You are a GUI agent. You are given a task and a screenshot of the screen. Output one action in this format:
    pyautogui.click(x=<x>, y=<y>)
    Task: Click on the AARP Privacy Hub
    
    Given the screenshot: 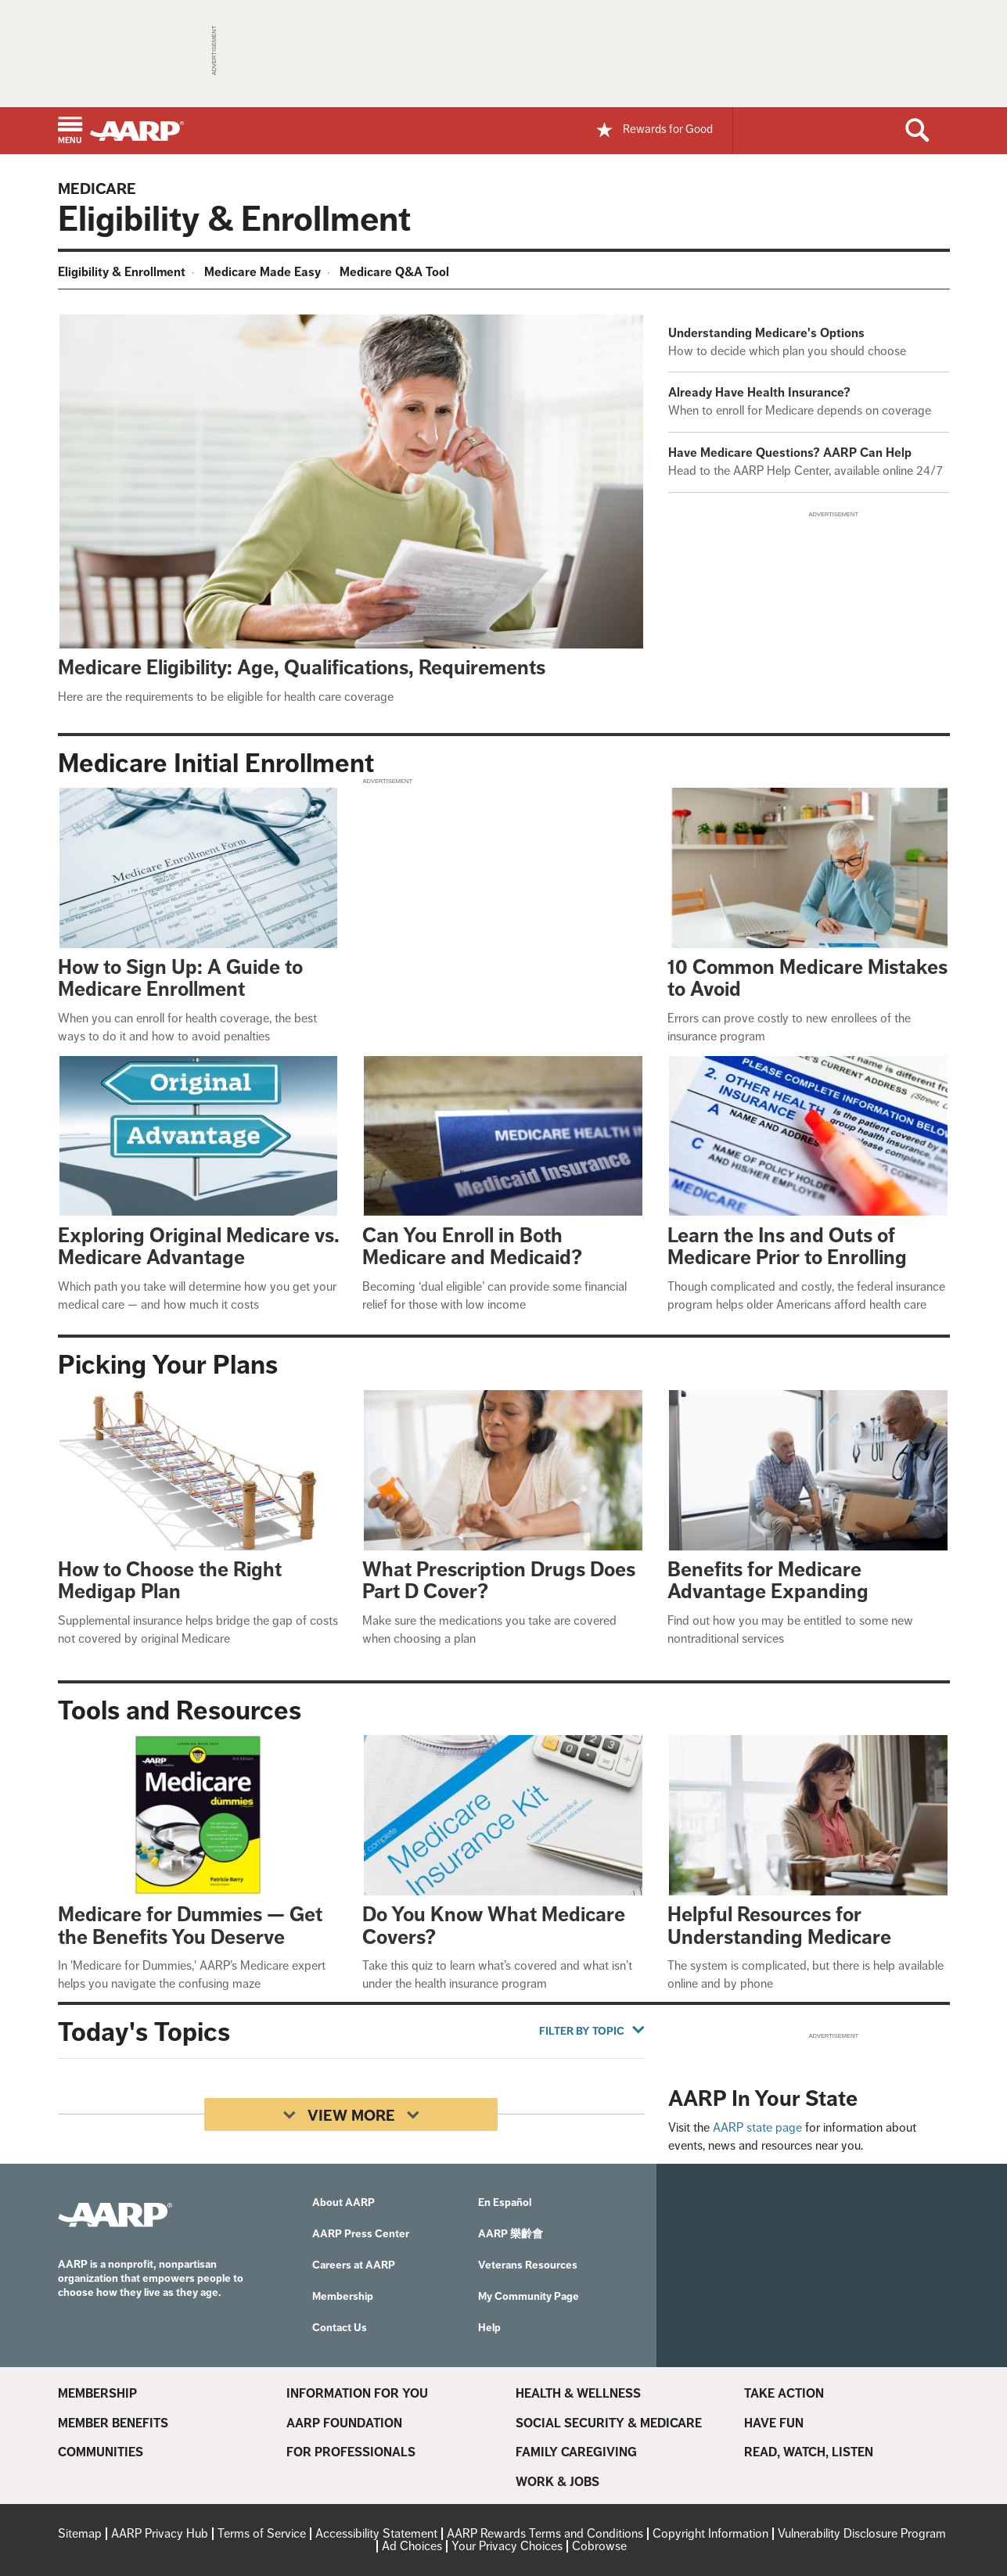 What is the action you would take?
    pyautogui.click(x=159, y=2533)
    